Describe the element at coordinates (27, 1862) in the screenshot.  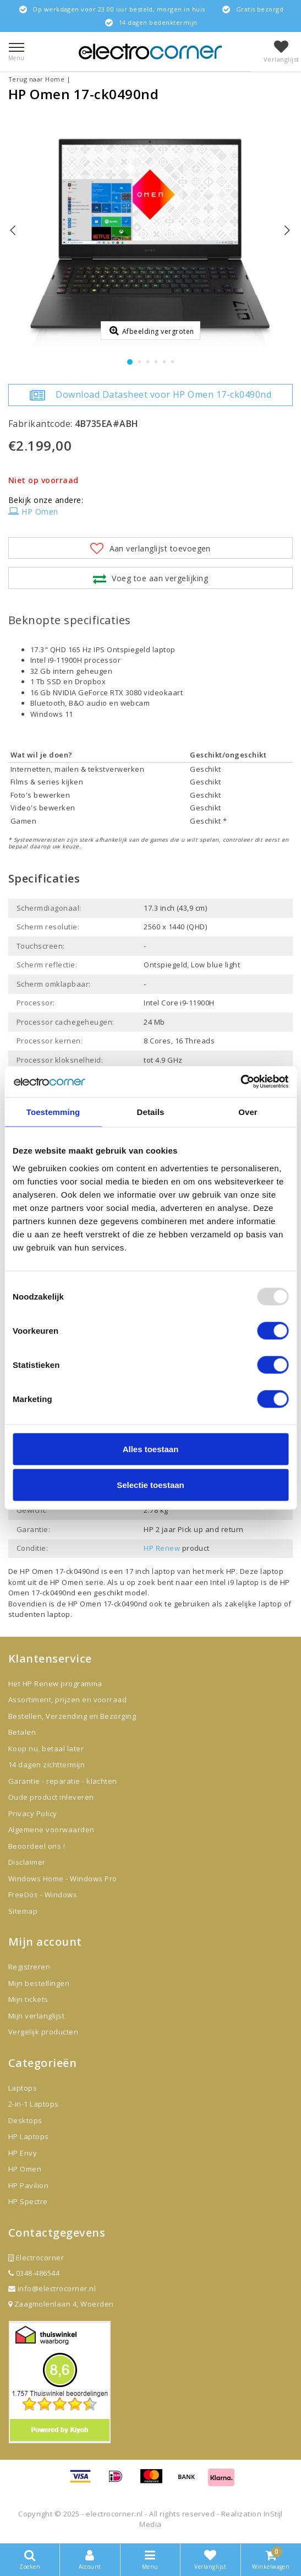
I see `Disclaimer` at that location.